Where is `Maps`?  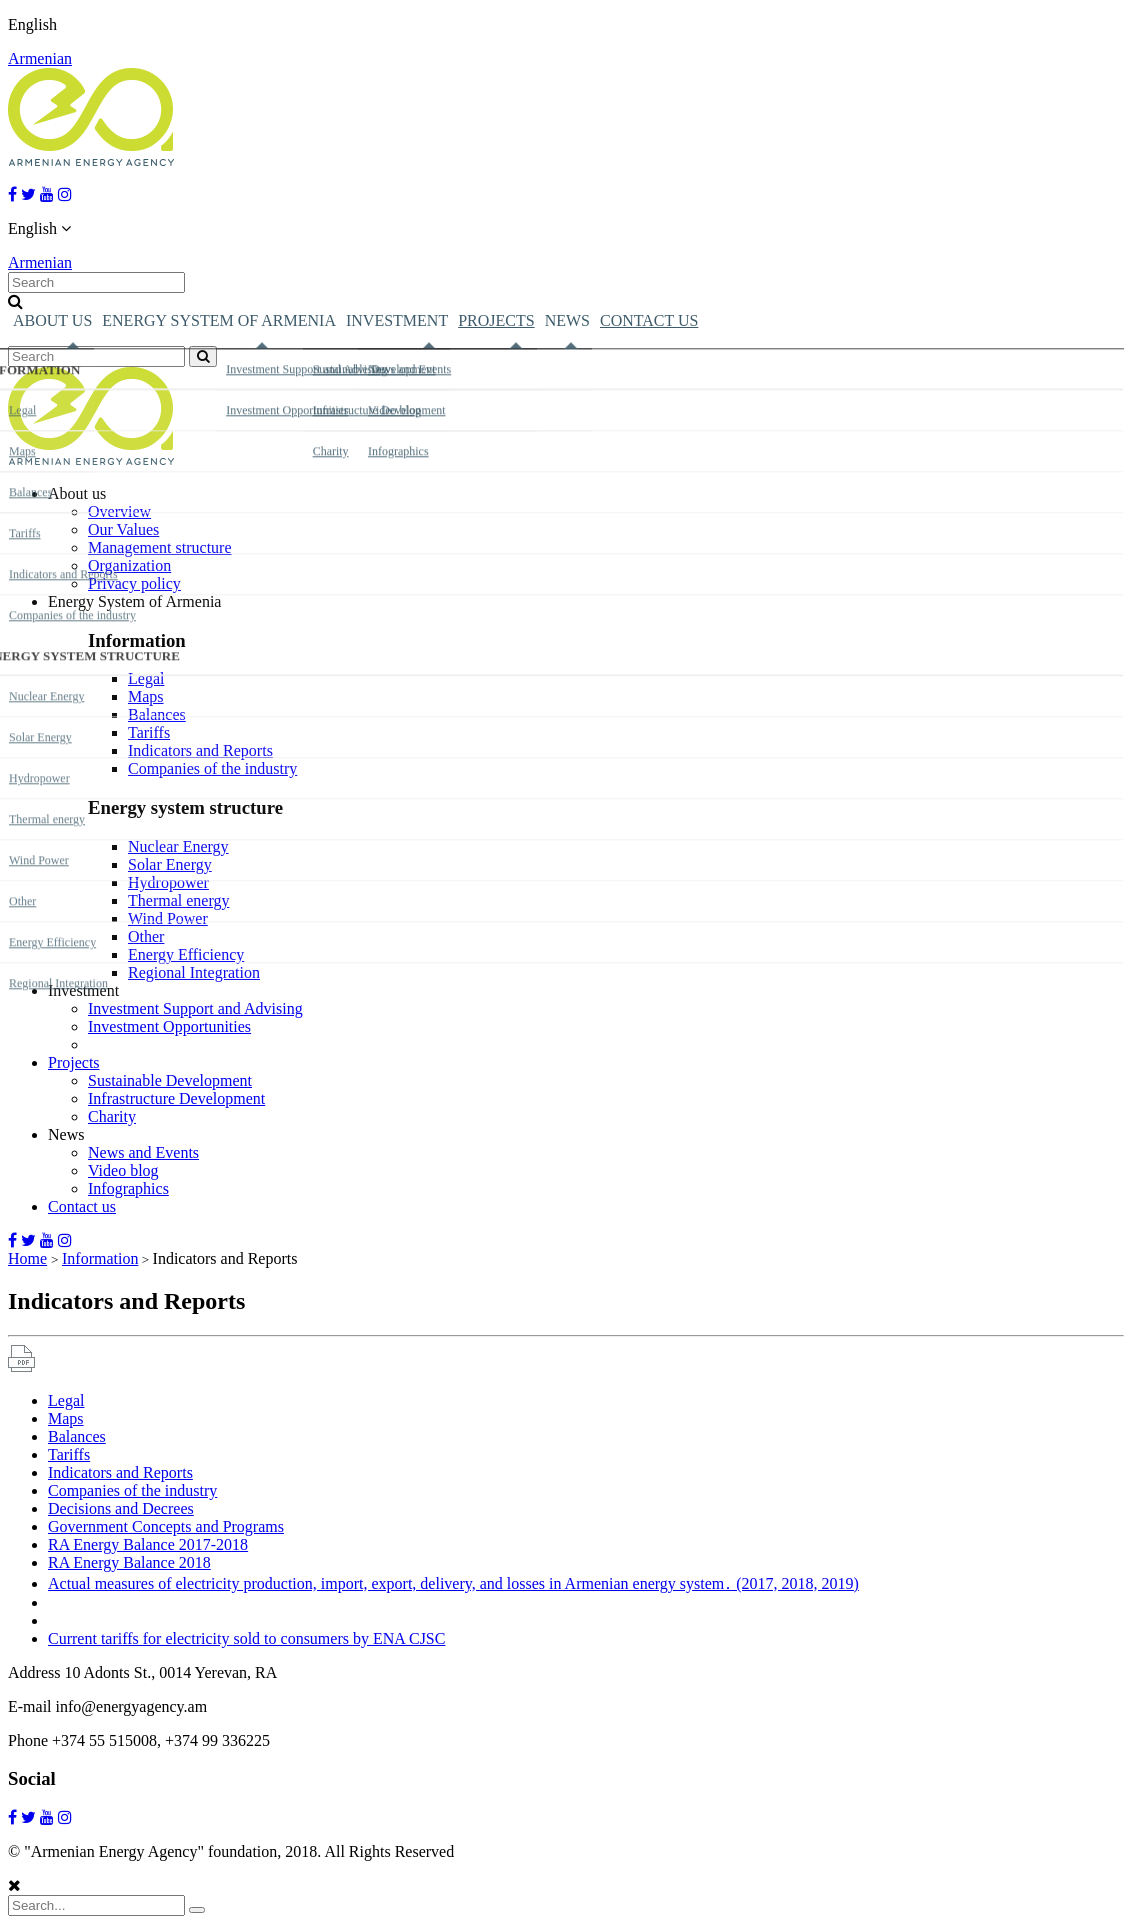 Maps is located at coordinates (146, 696).